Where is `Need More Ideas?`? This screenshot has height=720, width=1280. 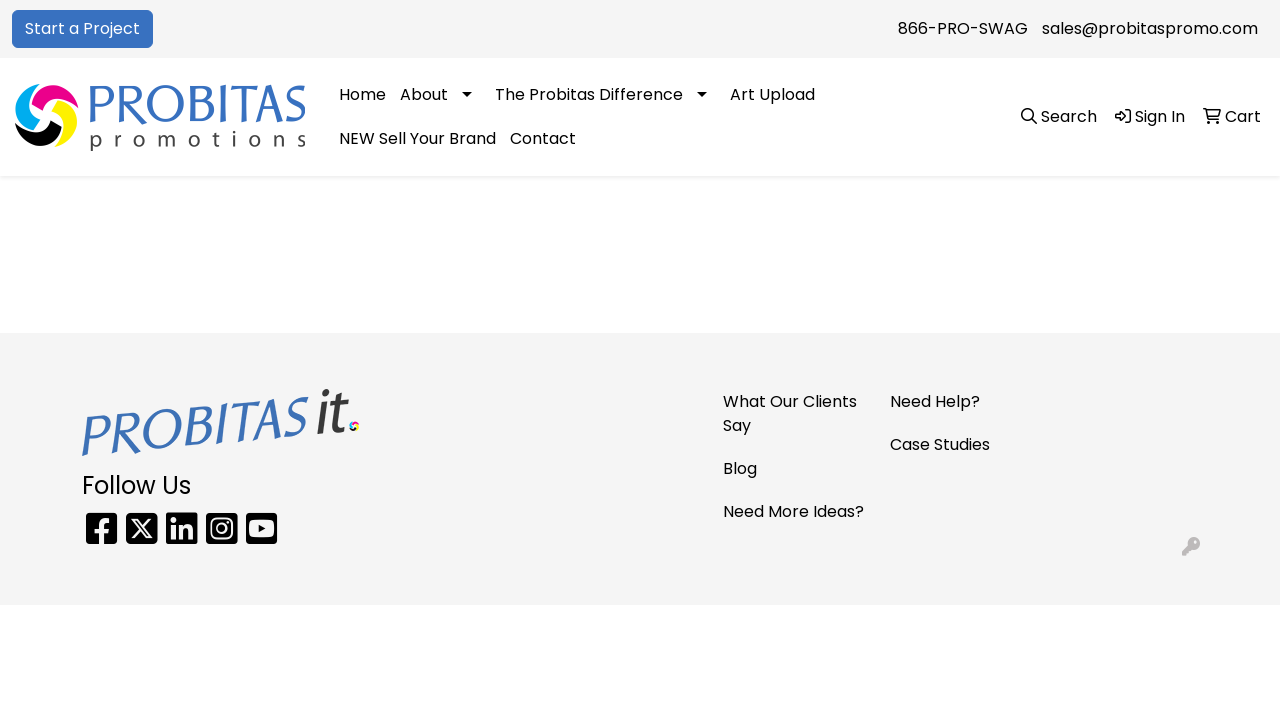
Need More Ideas? is located at coordinates (793, 511).